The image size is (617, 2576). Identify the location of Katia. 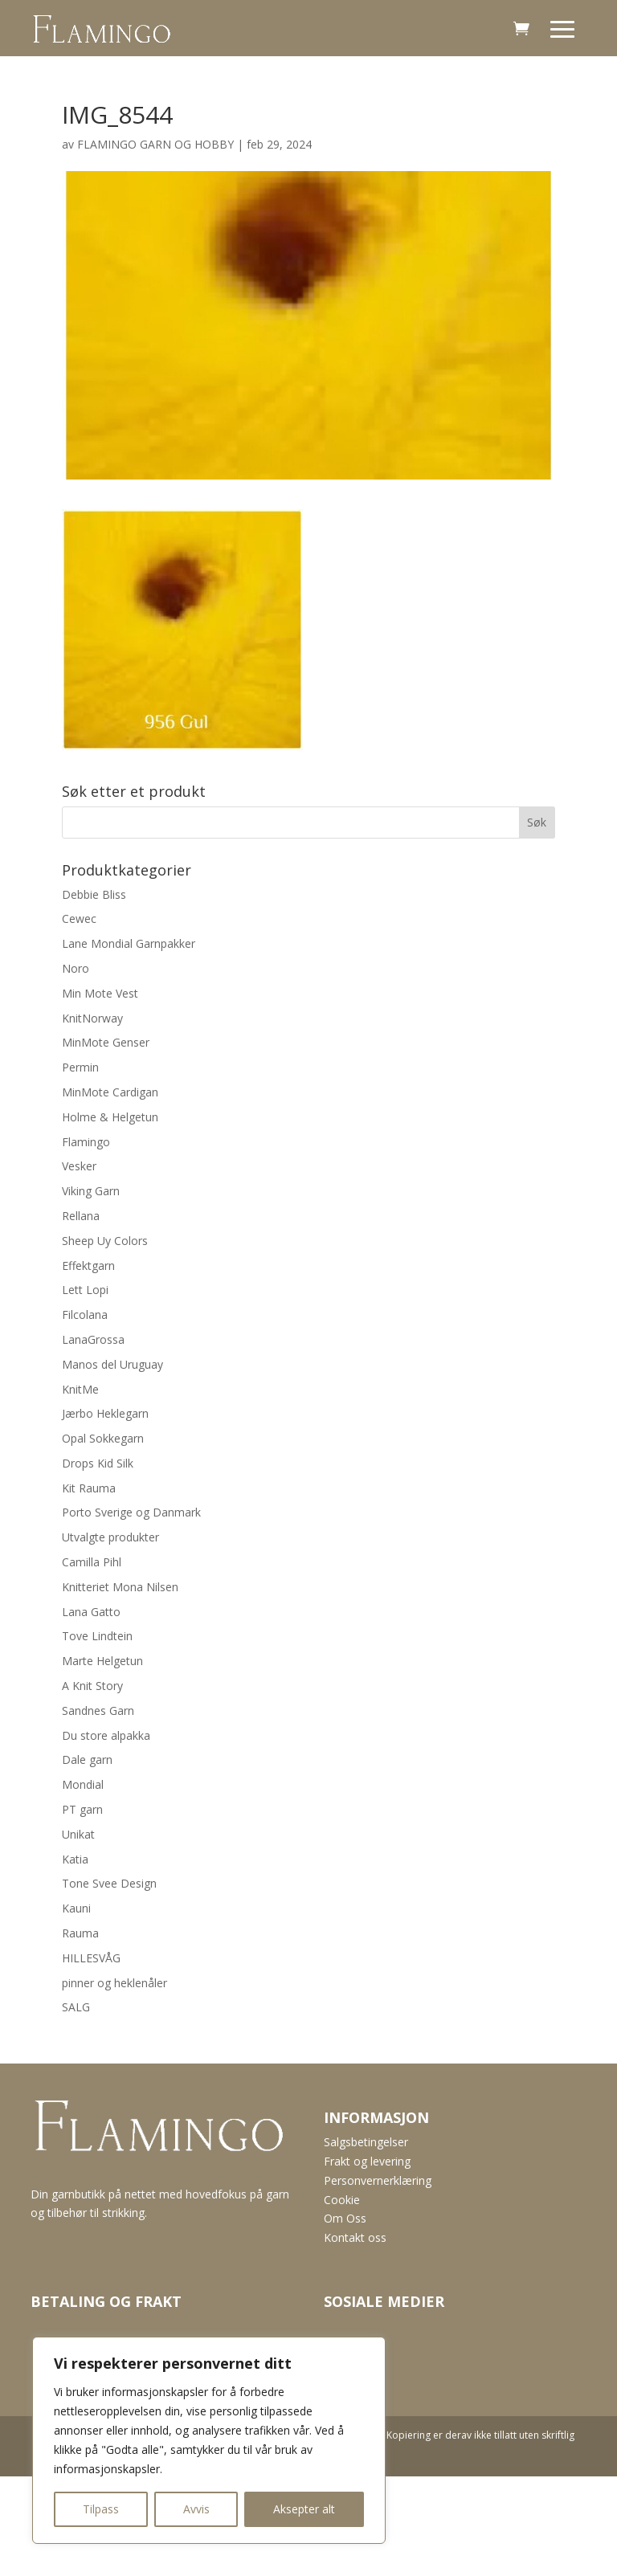
(75, 1859).